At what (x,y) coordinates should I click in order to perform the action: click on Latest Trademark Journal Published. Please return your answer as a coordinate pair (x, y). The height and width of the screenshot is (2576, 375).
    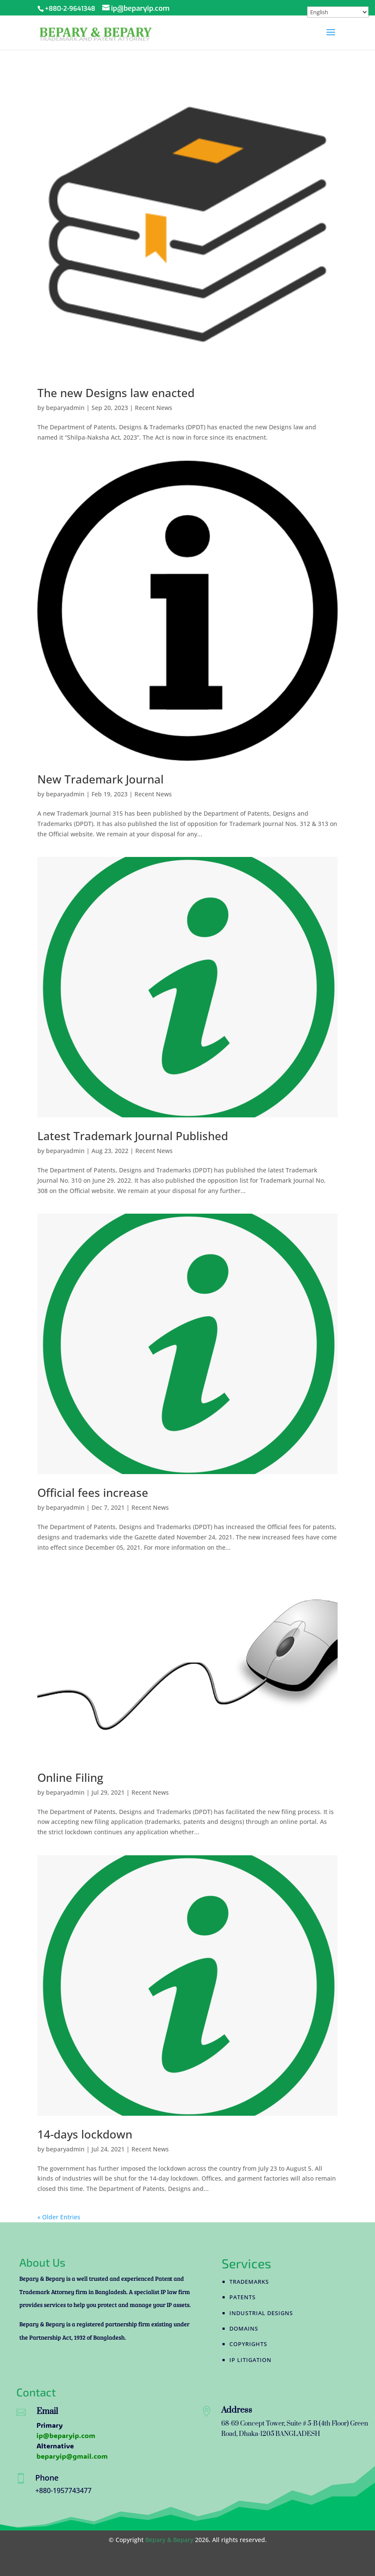
    Looking at the image, I should click on (132, 1136).